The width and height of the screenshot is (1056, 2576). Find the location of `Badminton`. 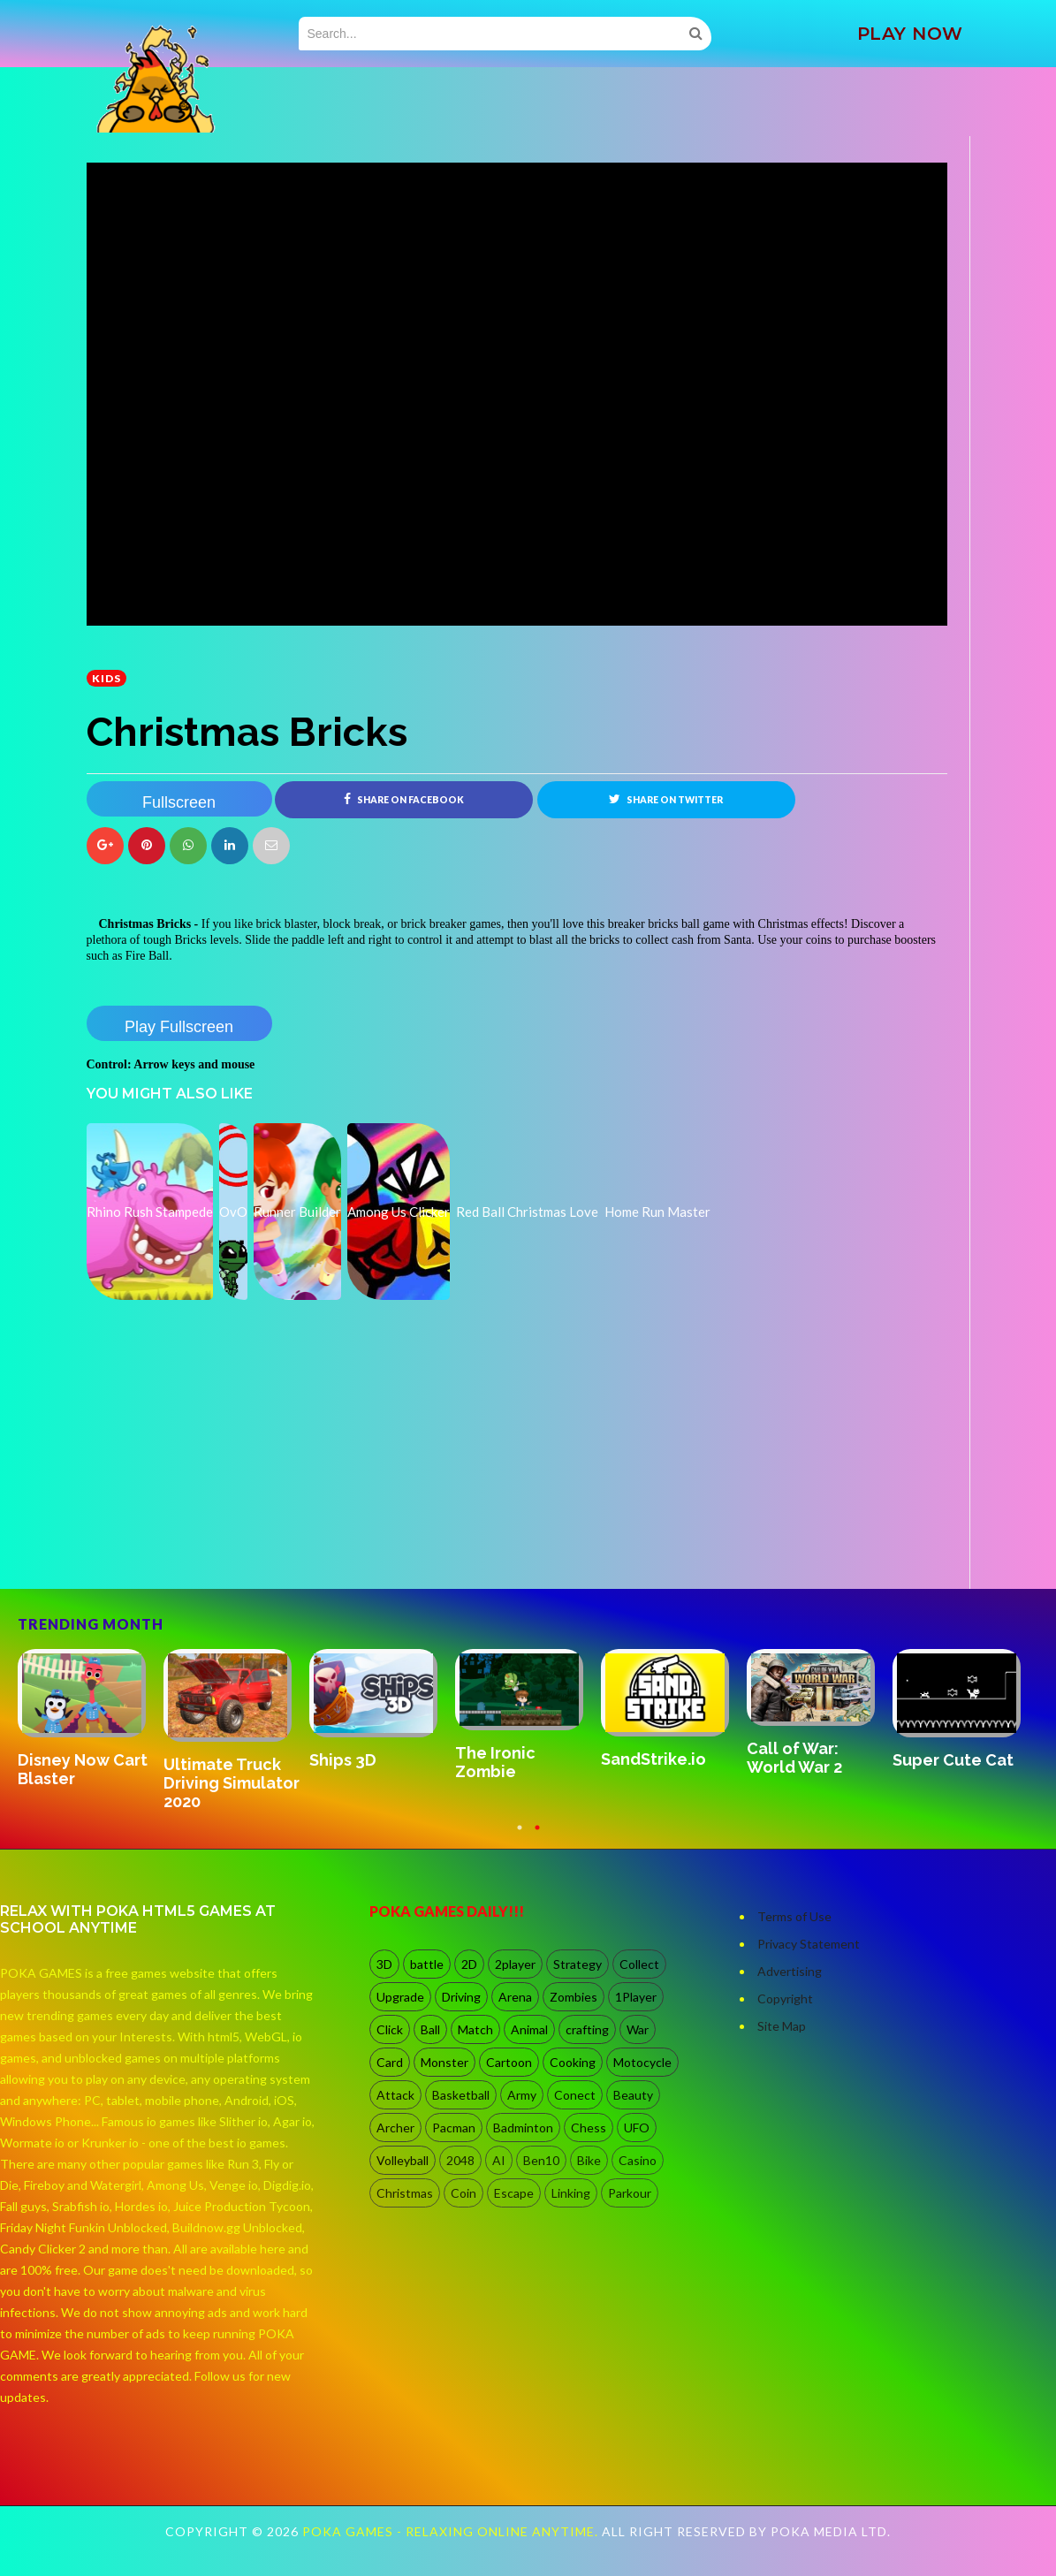

Badminton is located at coordinates (523, 2129).